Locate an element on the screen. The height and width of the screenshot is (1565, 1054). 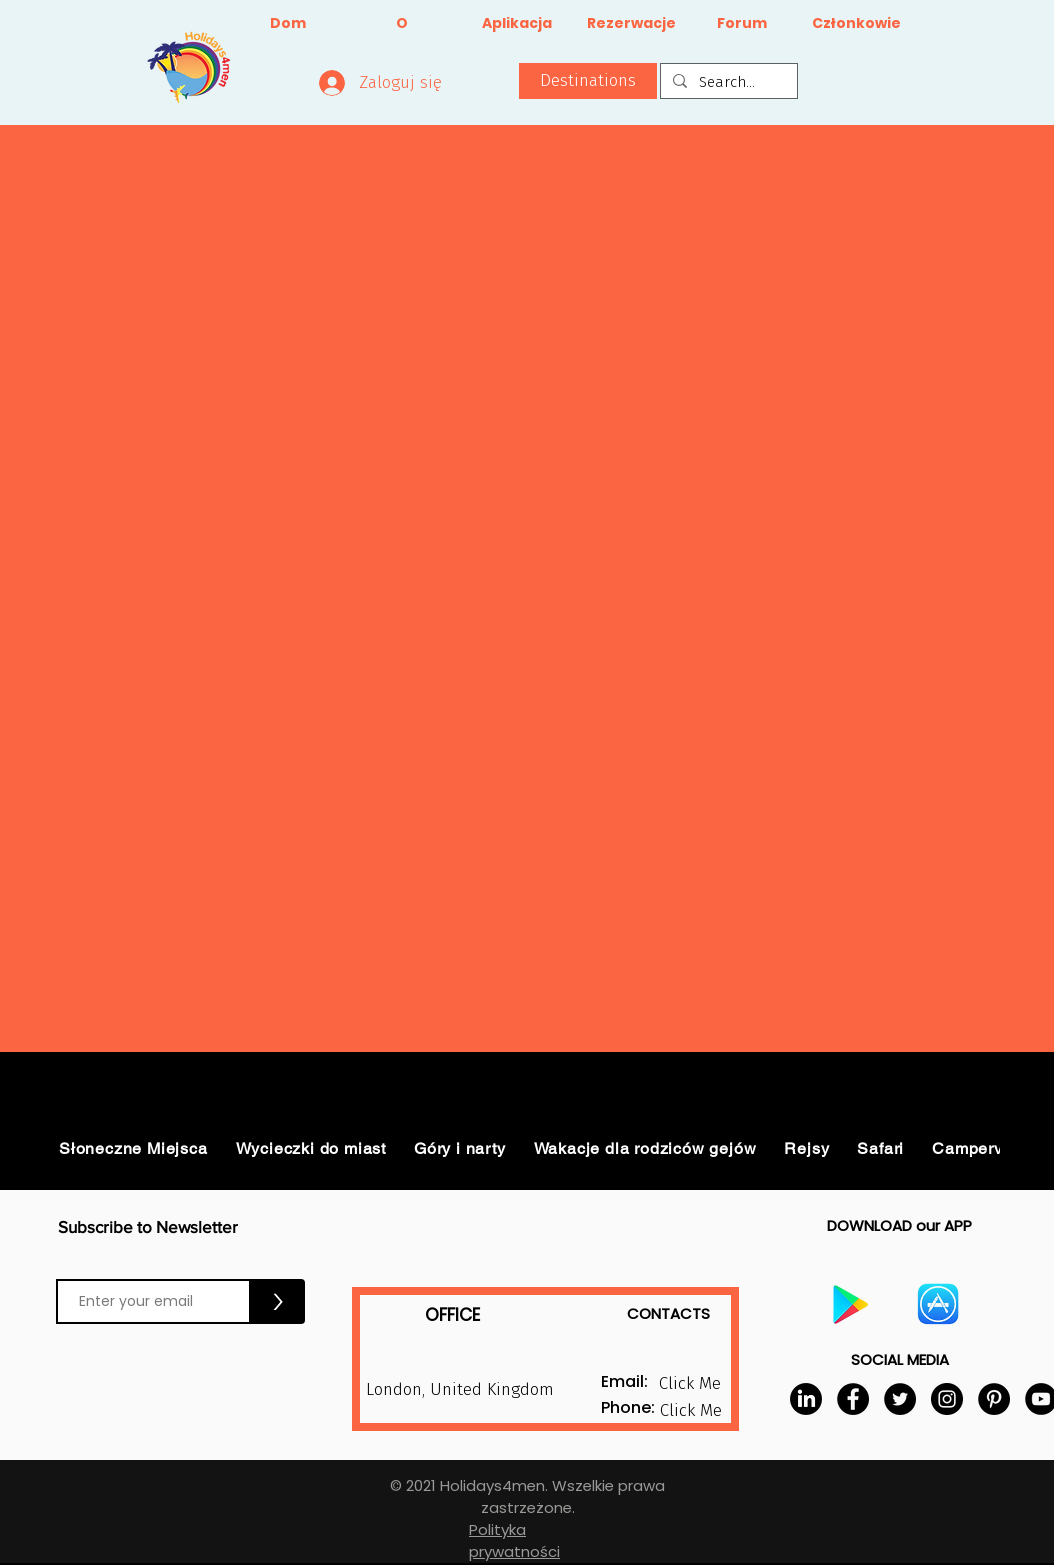
[Forum] is located at coordinates (741, 24).